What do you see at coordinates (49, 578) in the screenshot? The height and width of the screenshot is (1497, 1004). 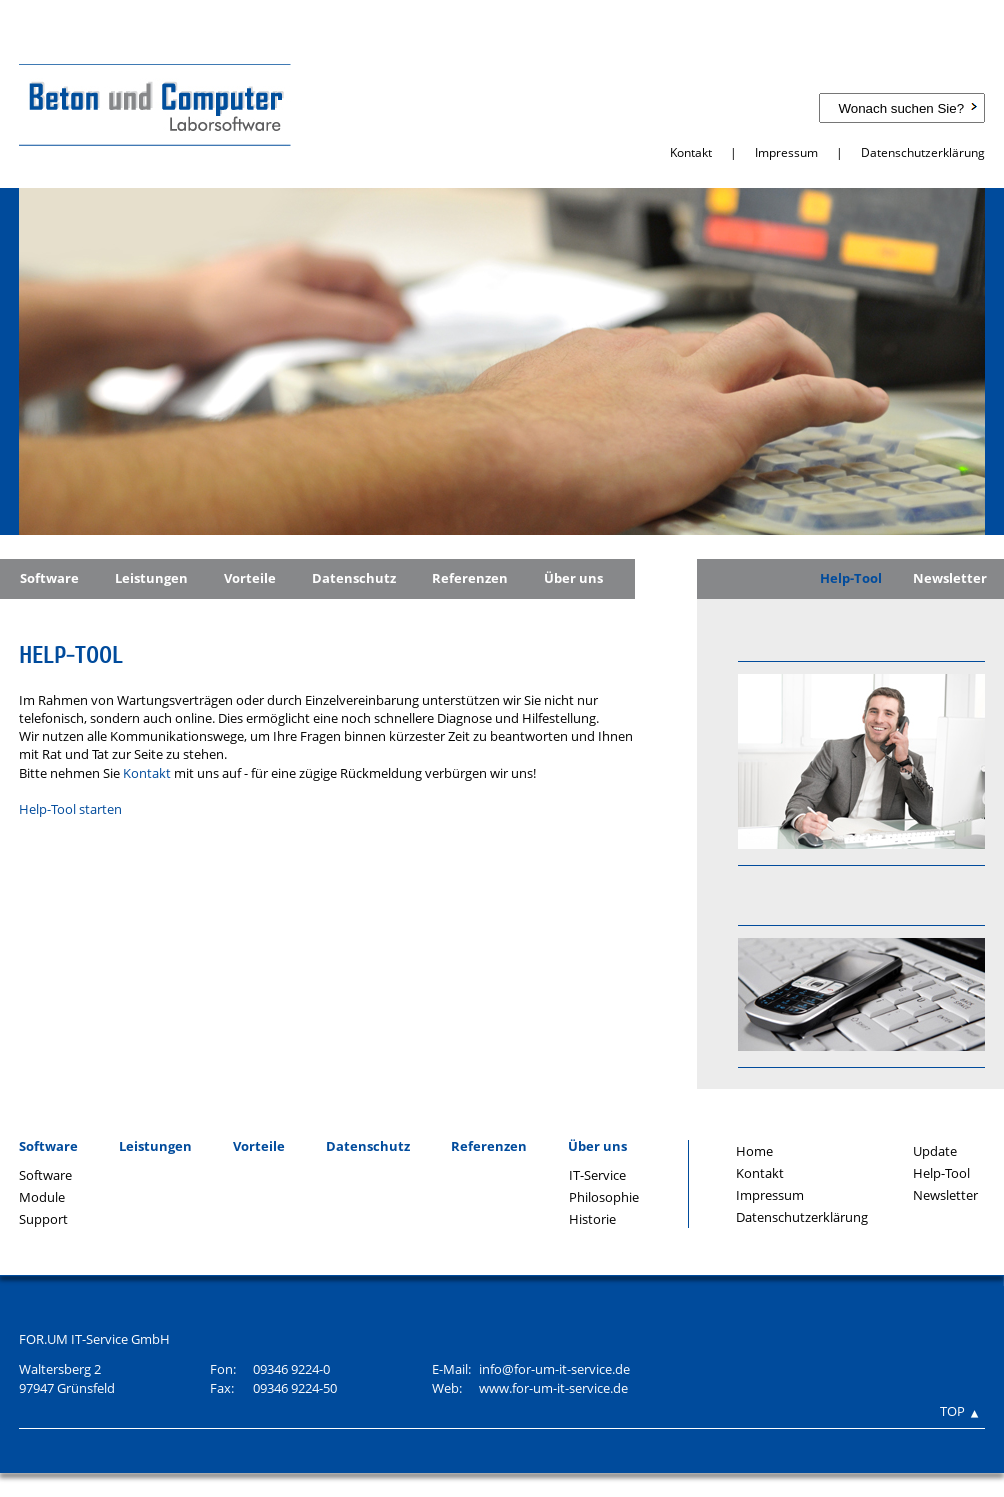 I see `Software` at bounding box center [49, 578].